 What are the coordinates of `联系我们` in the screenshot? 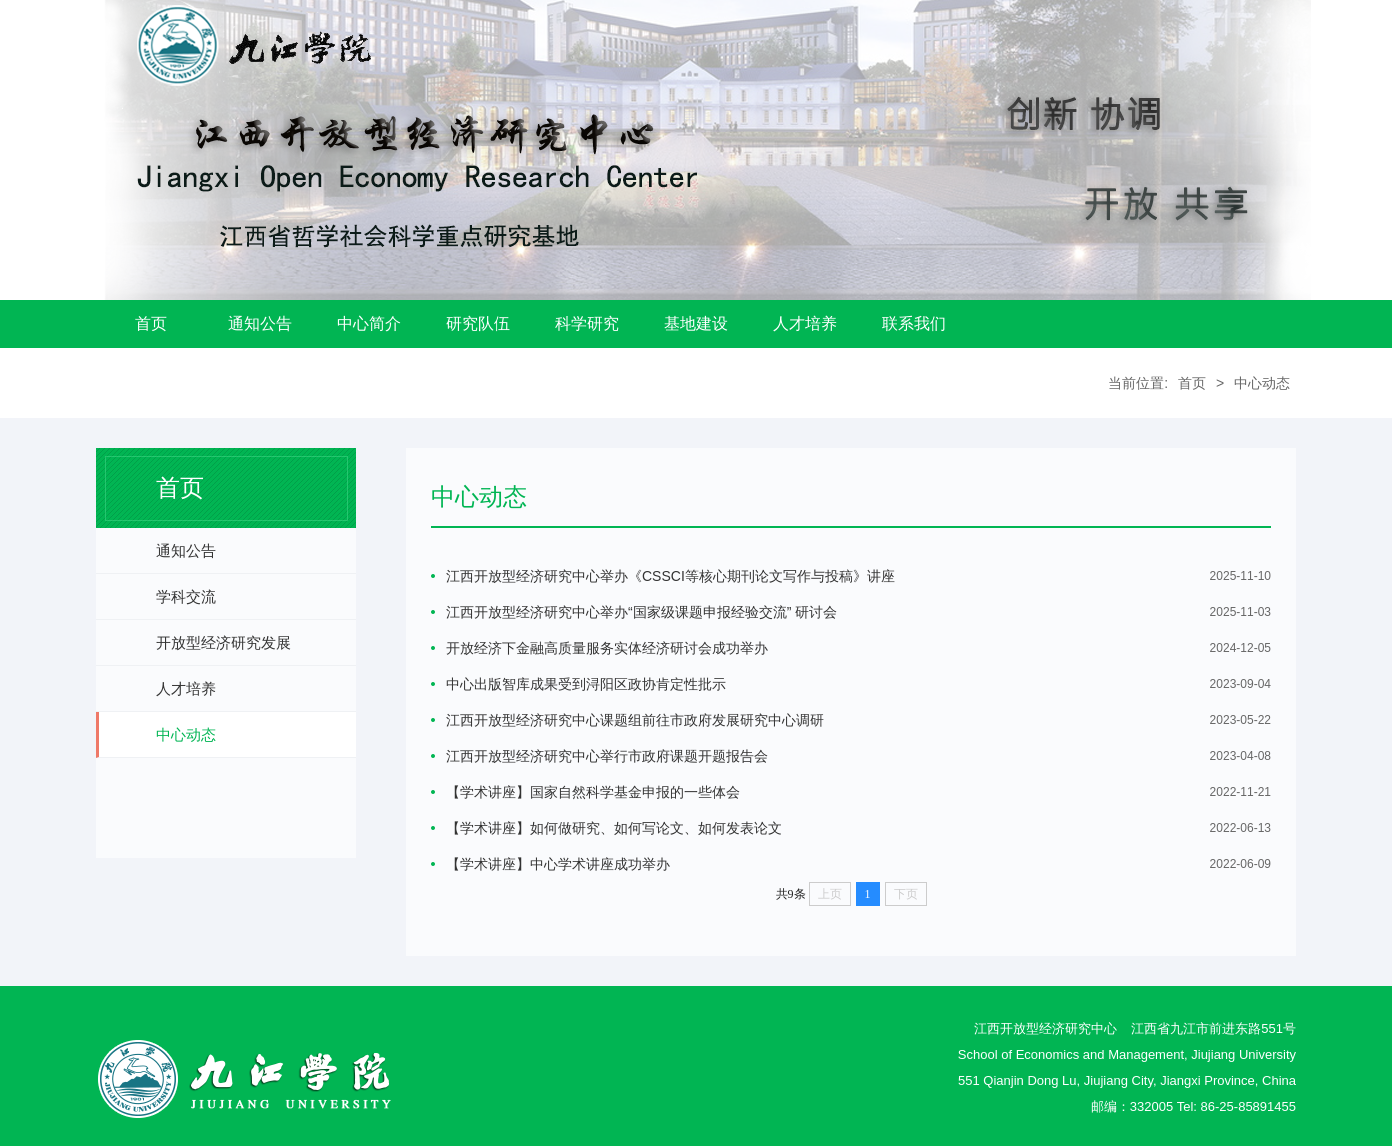 It's located at (914, 323).